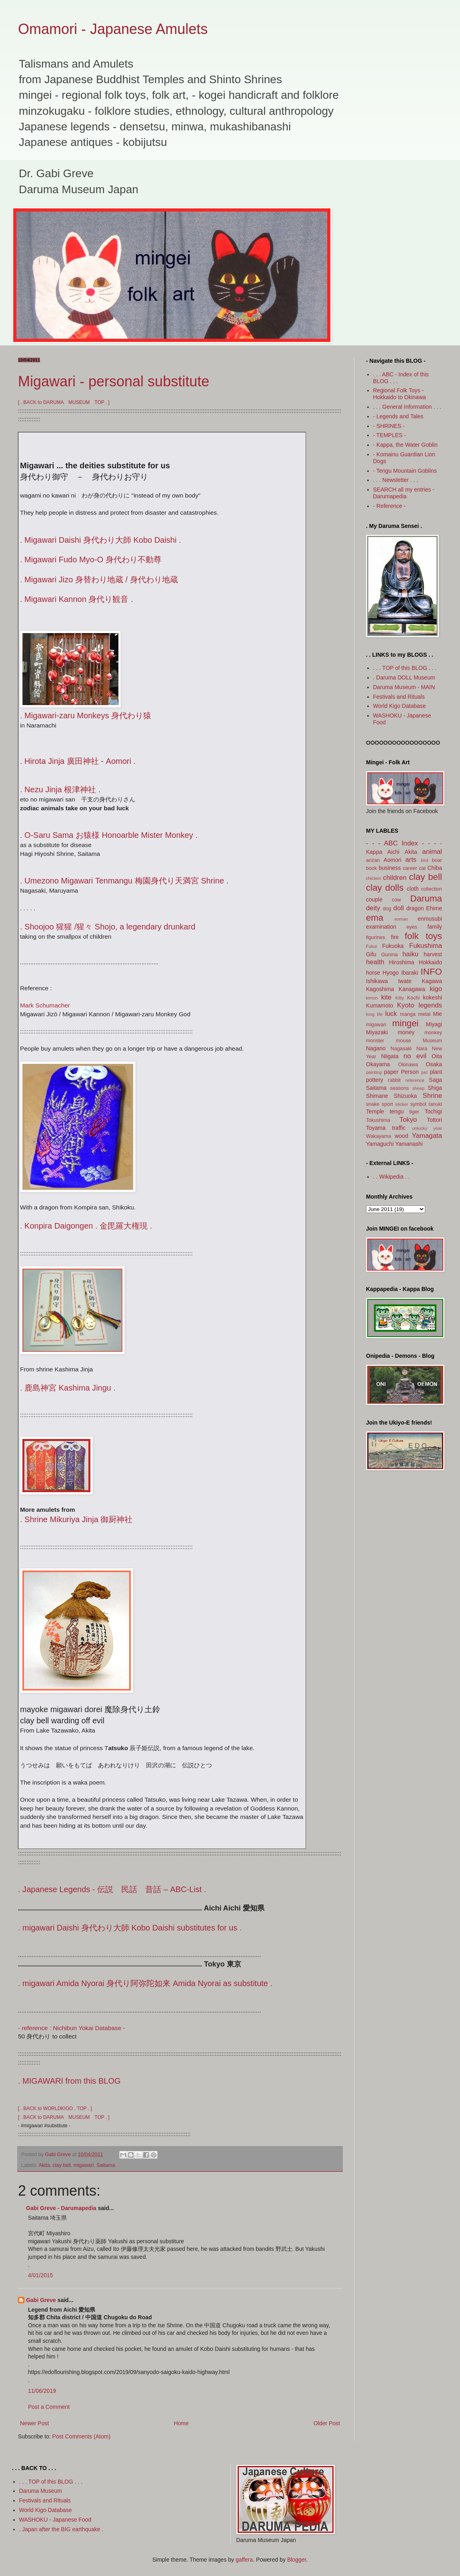 The width and height of the screenshot is (460, 2576). Describe the element at coordinates (436, 1072) in the screenshot. I see `plant` at that location.